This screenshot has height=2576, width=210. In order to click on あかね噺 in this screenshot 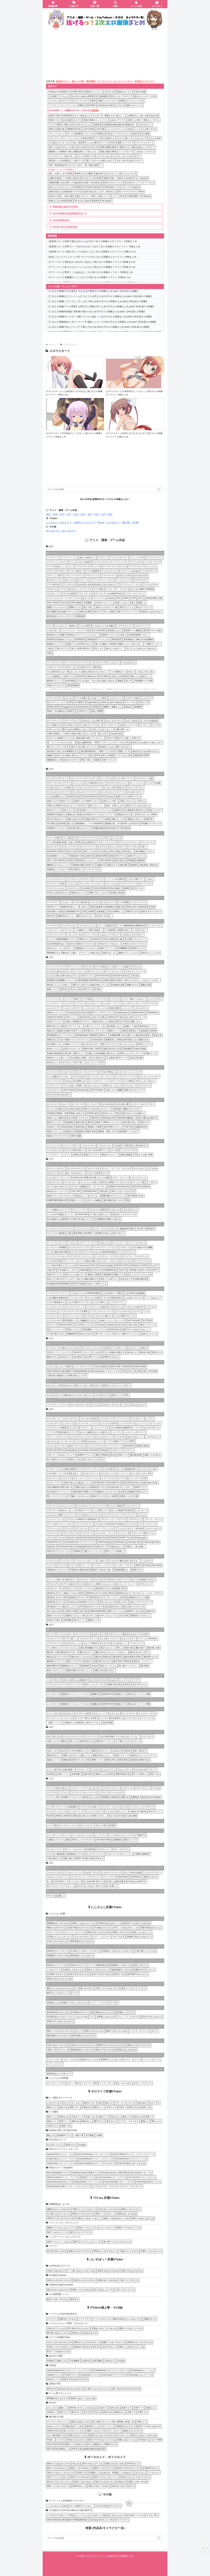, I will do `click(67, 120)`.